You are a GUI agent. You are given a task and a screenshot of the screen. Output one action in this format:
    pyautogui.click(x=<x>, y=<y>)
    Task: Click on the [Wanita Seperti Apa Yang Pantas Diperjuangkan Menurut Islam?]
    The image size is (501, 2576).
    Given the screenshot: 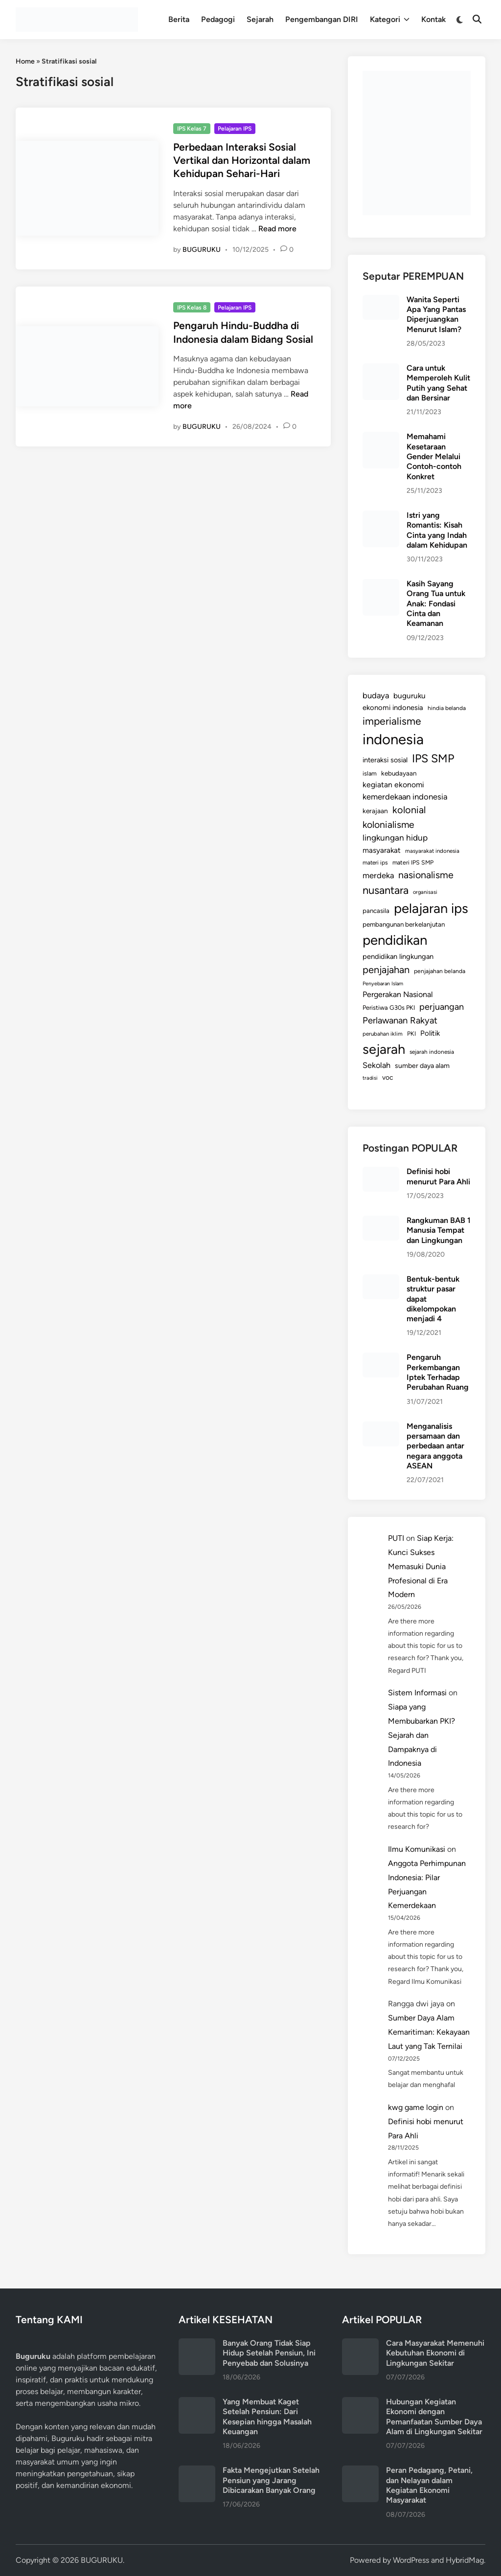 What is the action you would take?
    pyautogui.click(x=381, y=300)
    